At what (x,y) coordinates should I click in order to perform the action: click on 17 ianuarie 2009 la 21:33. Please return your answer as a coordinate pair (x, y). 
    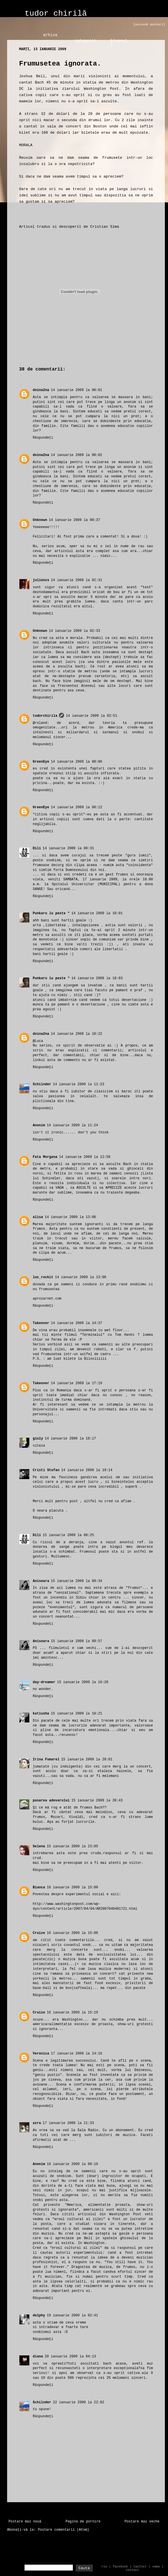
    Looking at the image, I should click on (68, 2123).